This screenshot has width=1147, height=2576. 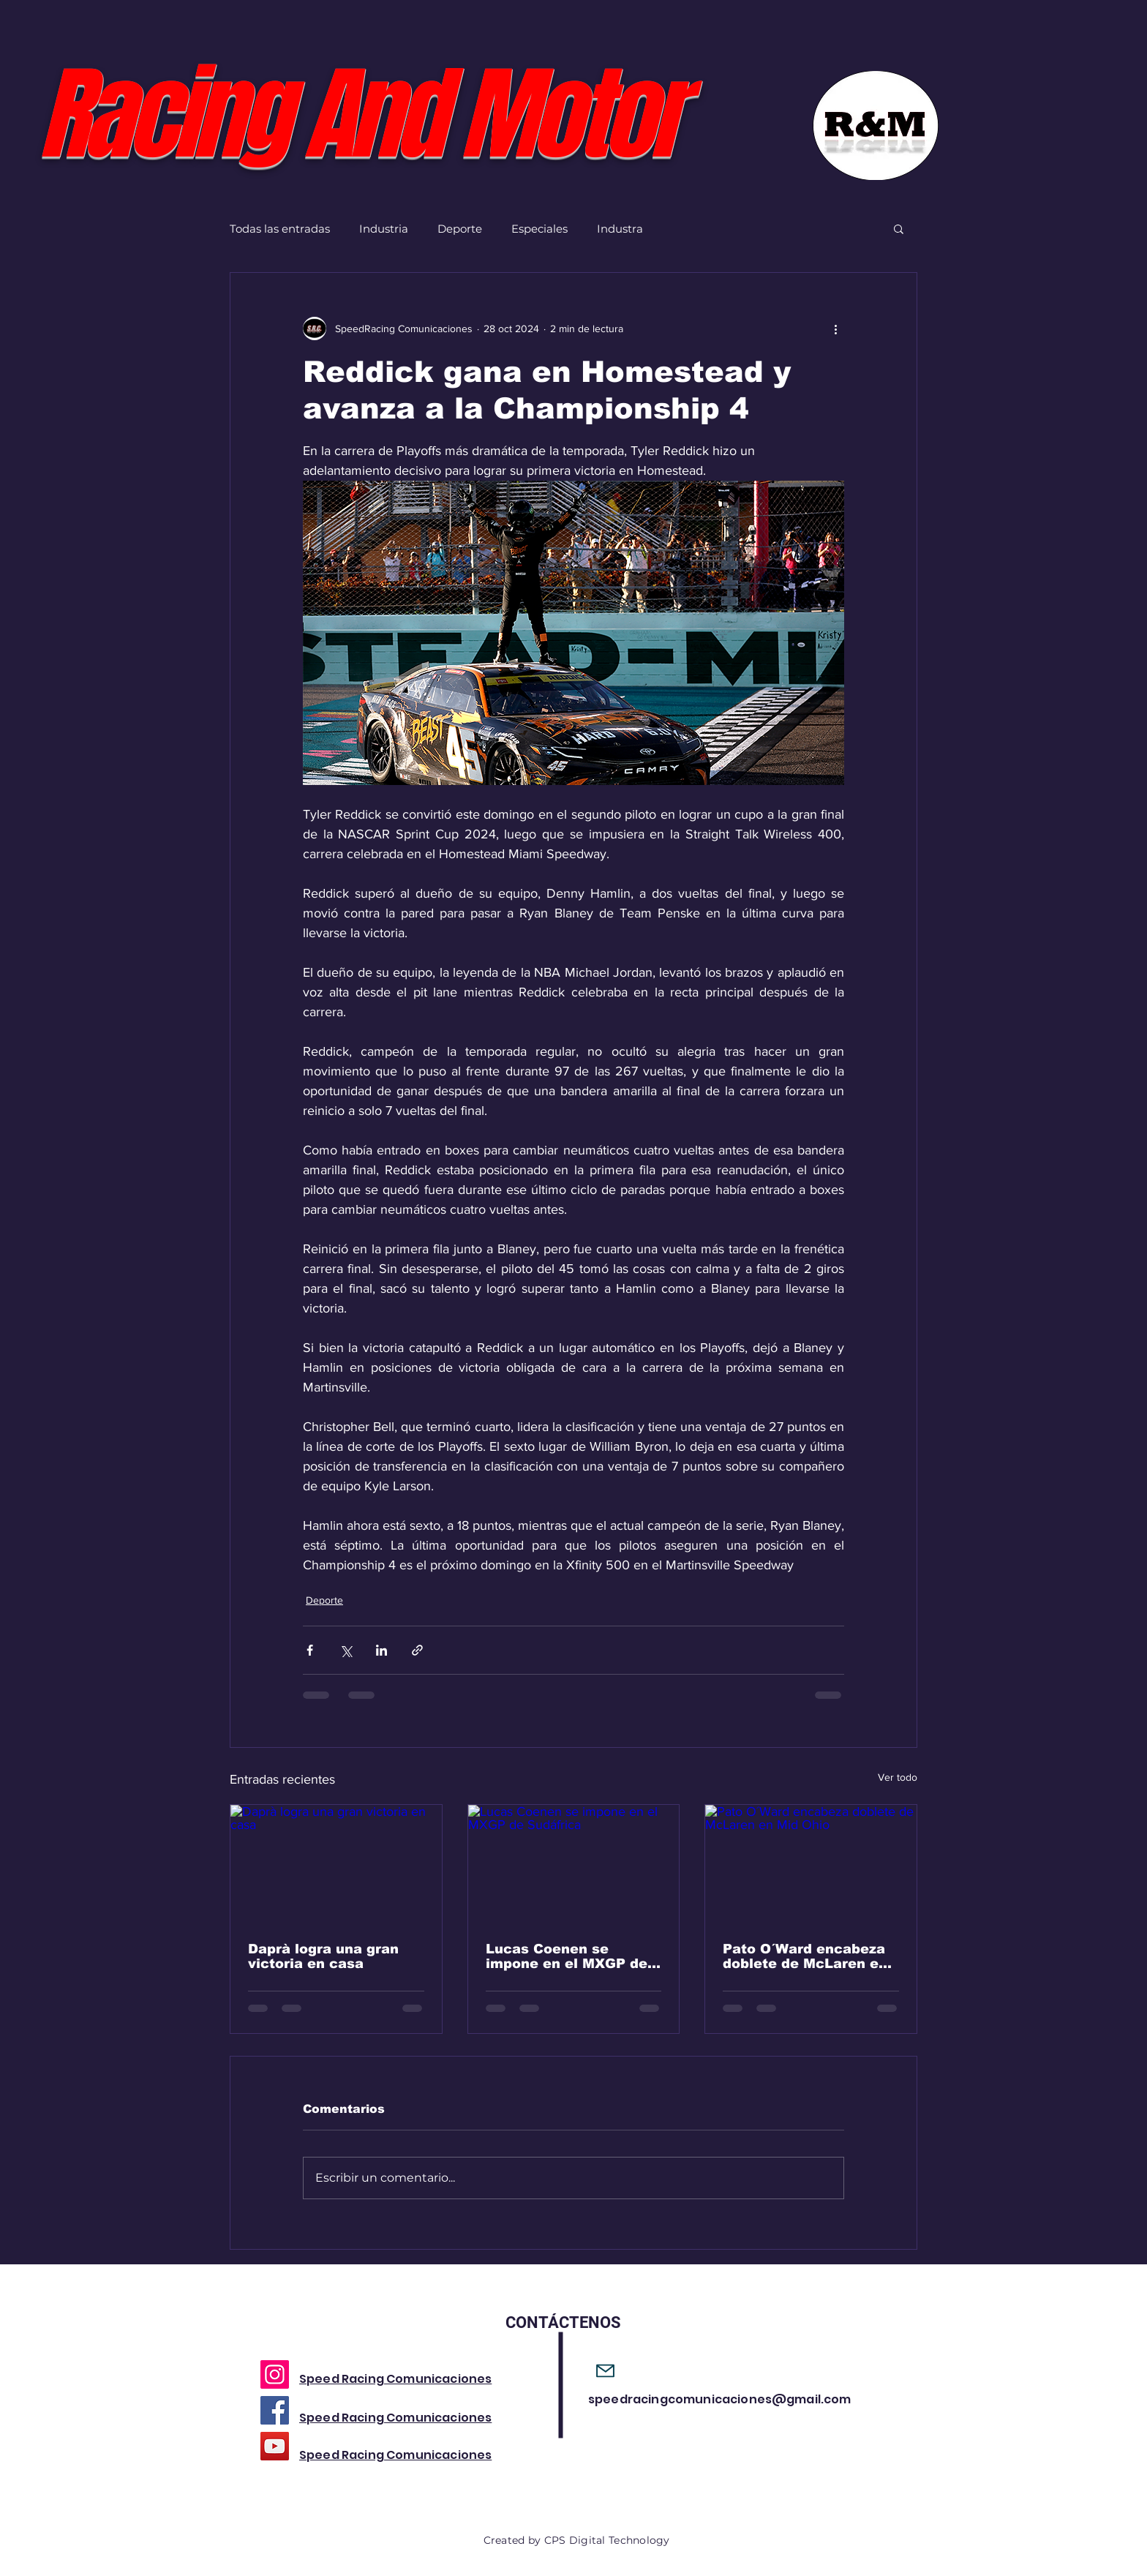 What do you see at coordinates (280, 229) in the screenshot?
I see `Todas las entradas` at bounding box center [280, 229].